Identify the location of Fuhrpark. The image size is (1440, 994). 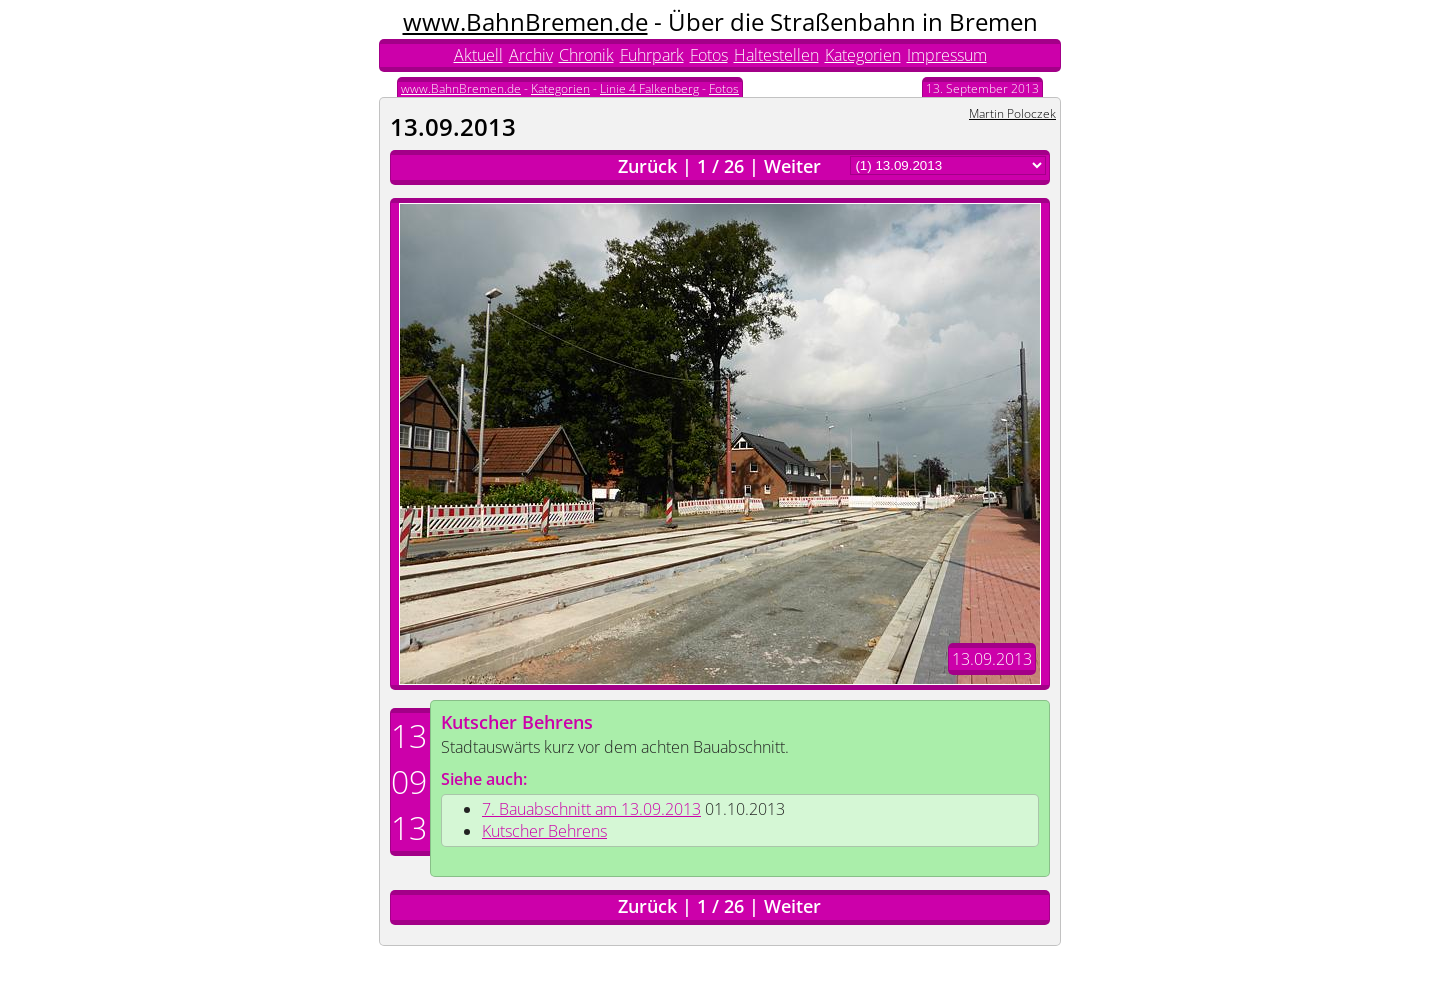
(652, 55).